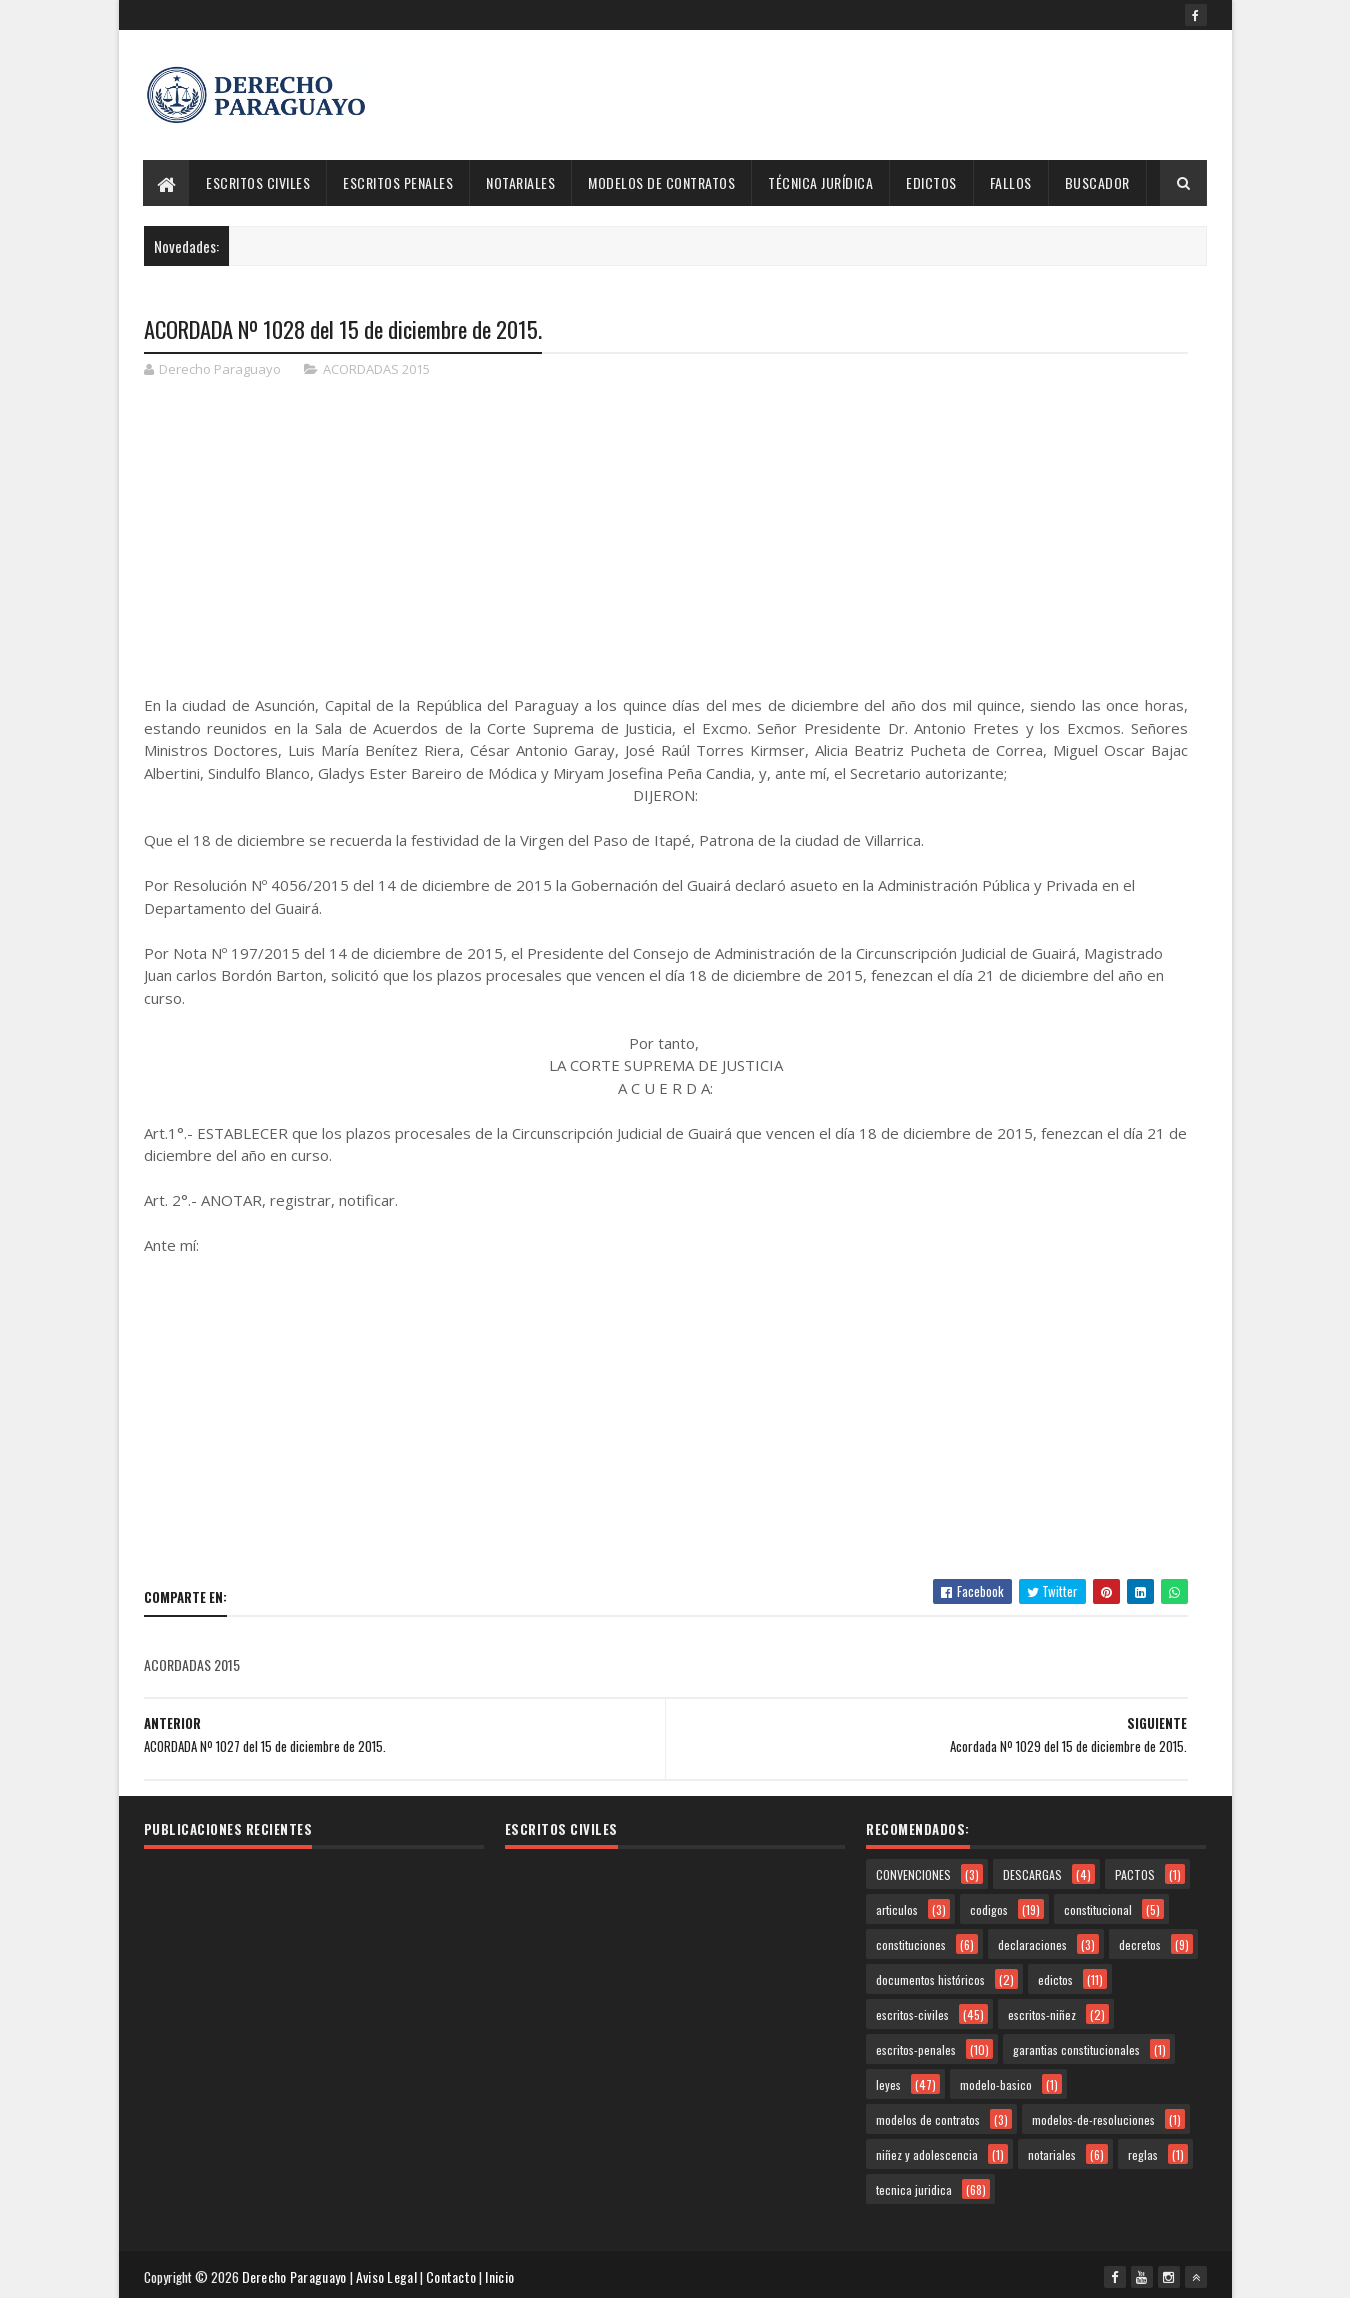 Image resolution: width=1350 pixels, height=2298 pixels. Describe the element at coordinates (503, 2272) in the screenshot. I see `Inicio` at that location.